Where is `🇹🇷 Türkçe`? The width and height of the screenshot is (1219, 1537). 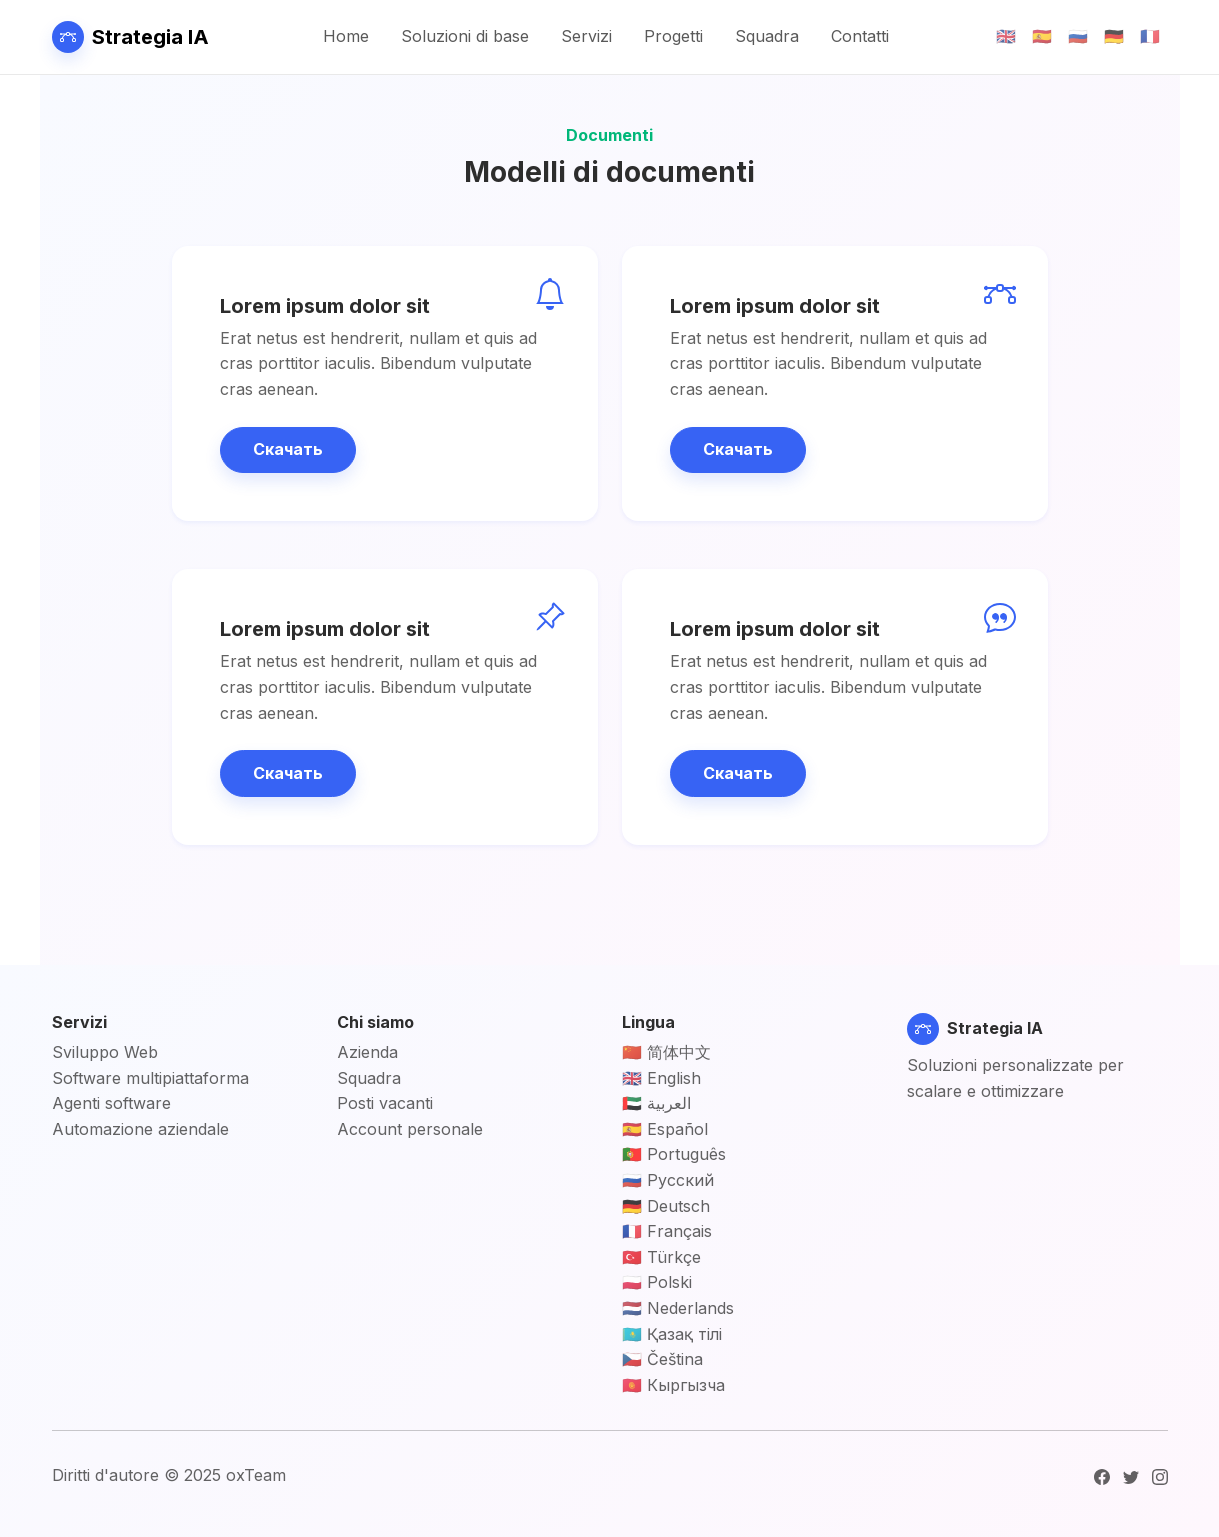 🇹🇷 Türkçe is located at coordinates (661, 1257).